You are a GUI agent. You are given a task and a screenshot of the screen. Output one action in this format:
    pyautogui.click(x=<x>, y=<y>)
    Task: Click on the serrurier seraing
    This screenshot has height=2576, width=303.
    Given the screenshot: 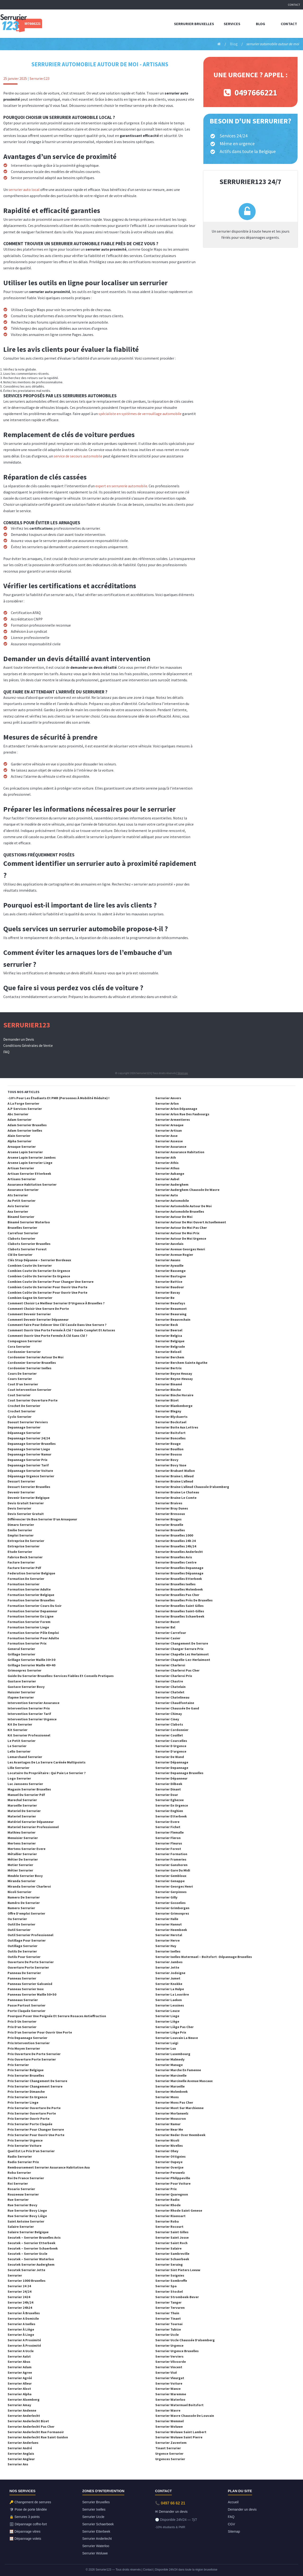 What is the action you would take?
    pyautogui.click(x=169, y=2264)
    